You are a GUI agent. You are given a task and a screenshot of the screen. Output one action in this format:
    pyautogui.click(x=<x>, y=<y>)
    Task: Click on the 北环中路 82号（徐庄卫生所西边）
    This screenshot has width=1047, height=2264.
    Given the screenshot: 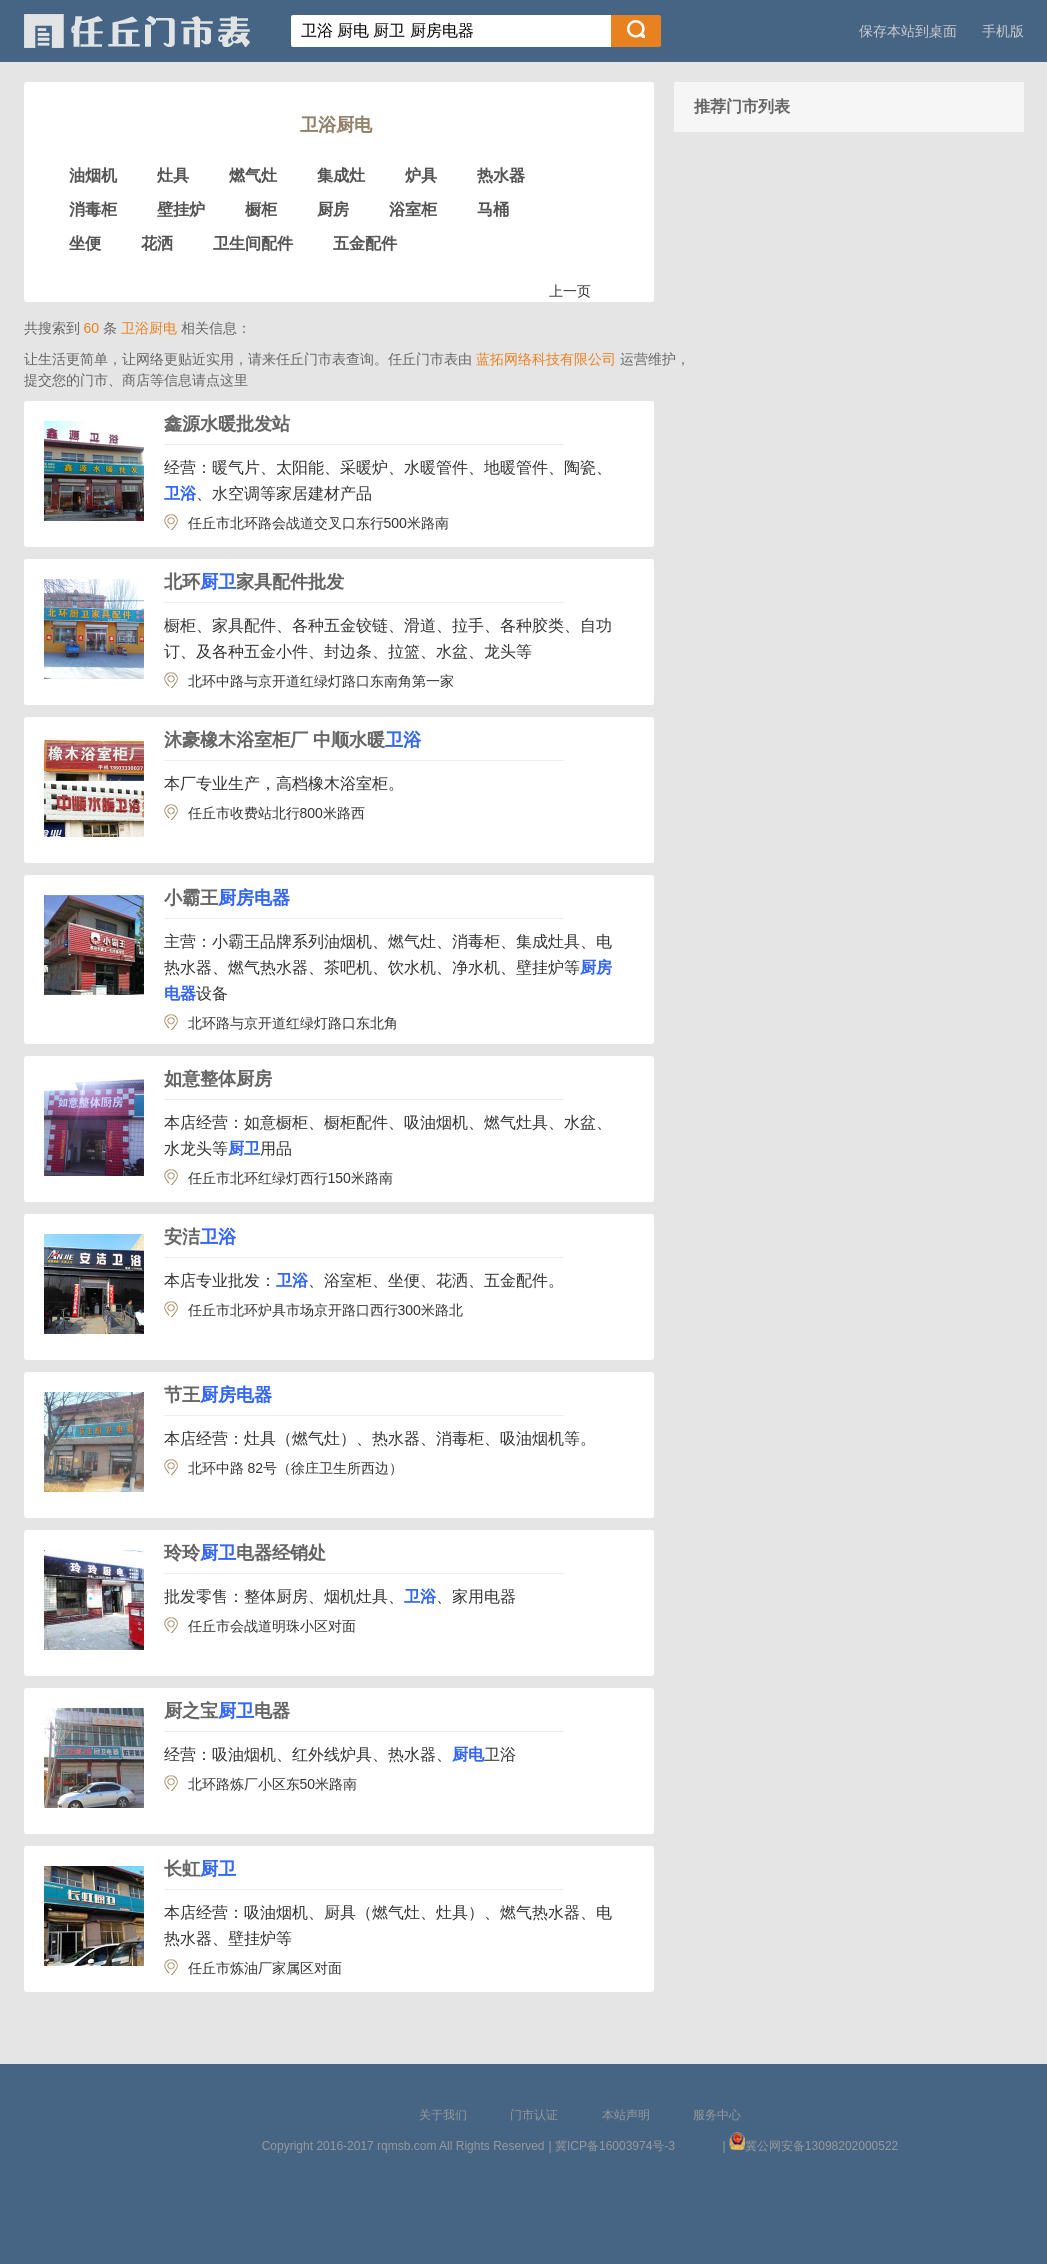 What is the action you would take?
    pyautogui.click(x=295, y=1468)
    